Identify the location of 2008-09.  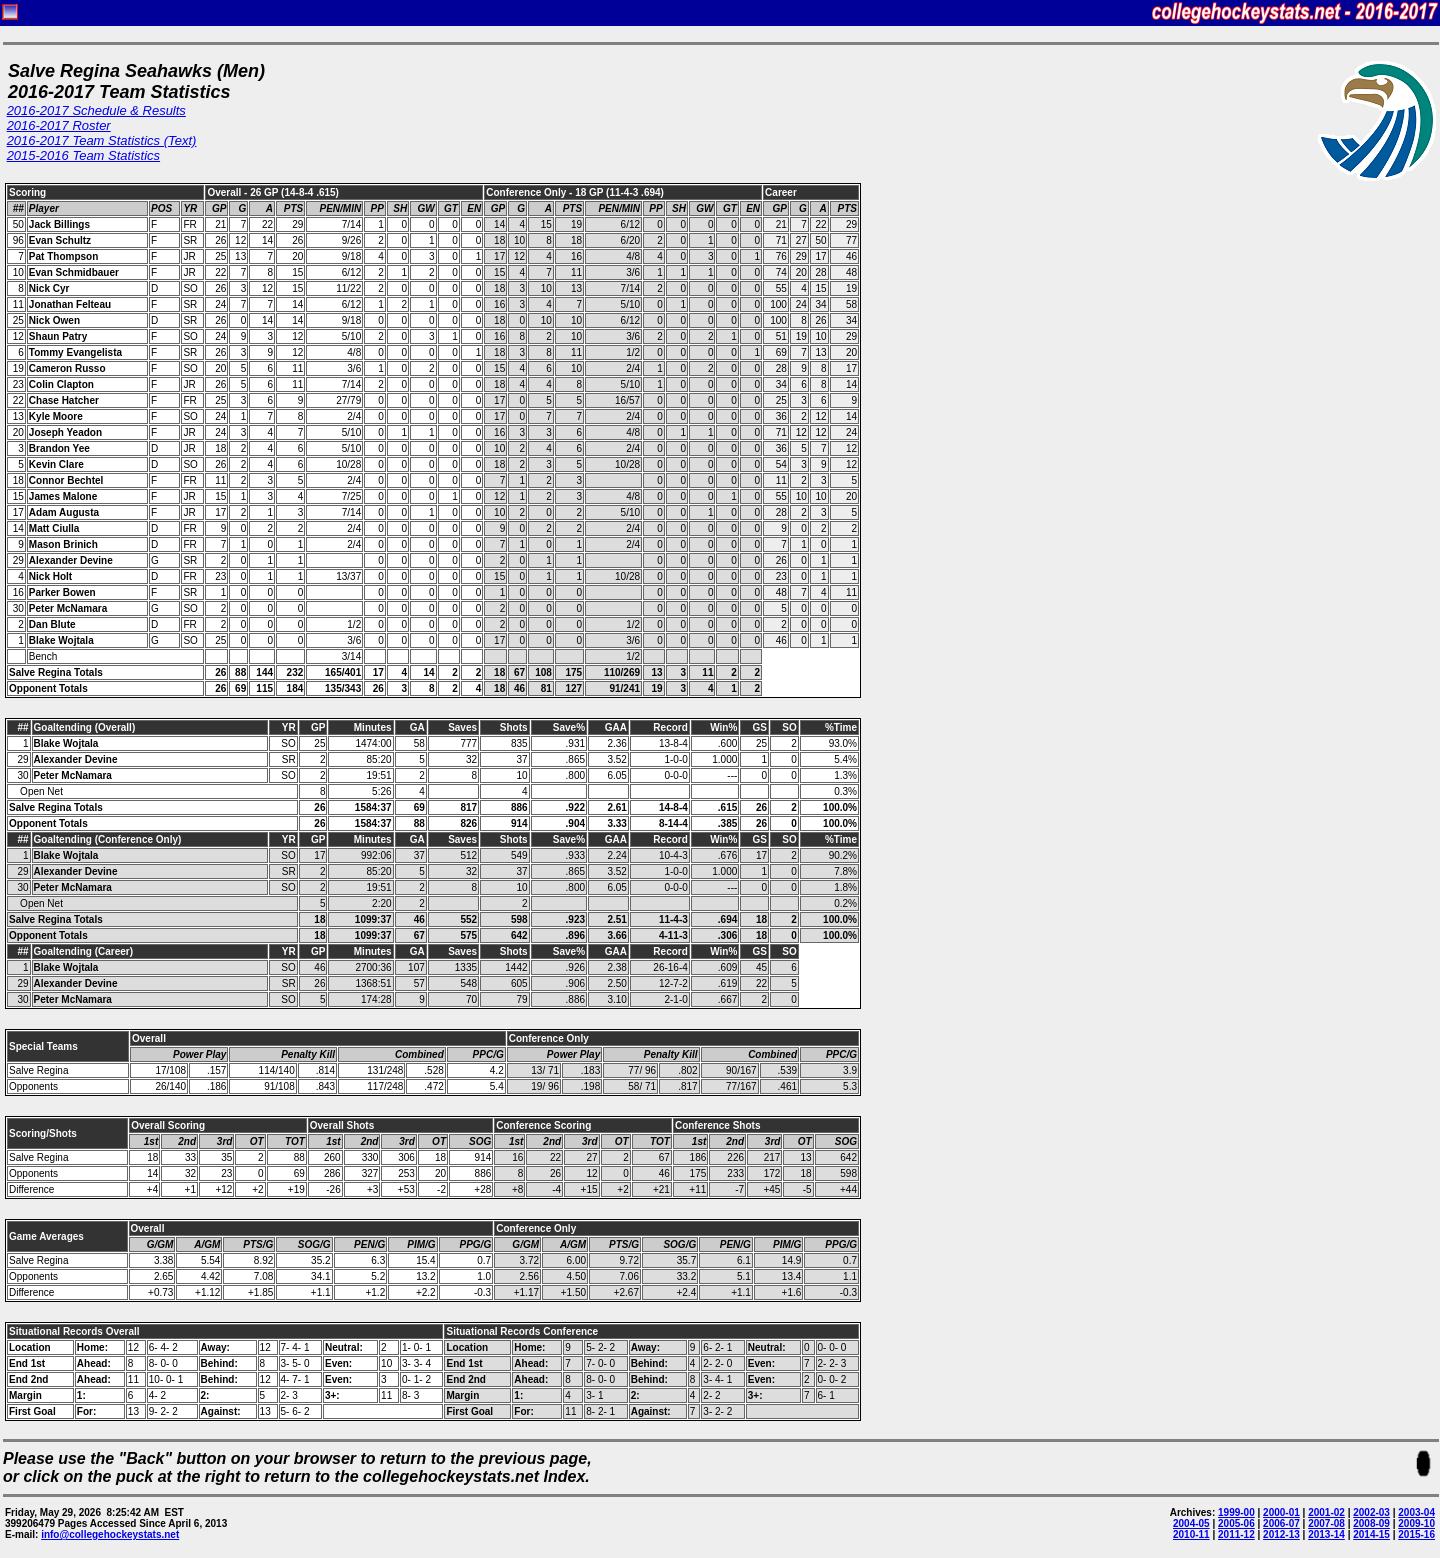
(1371, 1523).